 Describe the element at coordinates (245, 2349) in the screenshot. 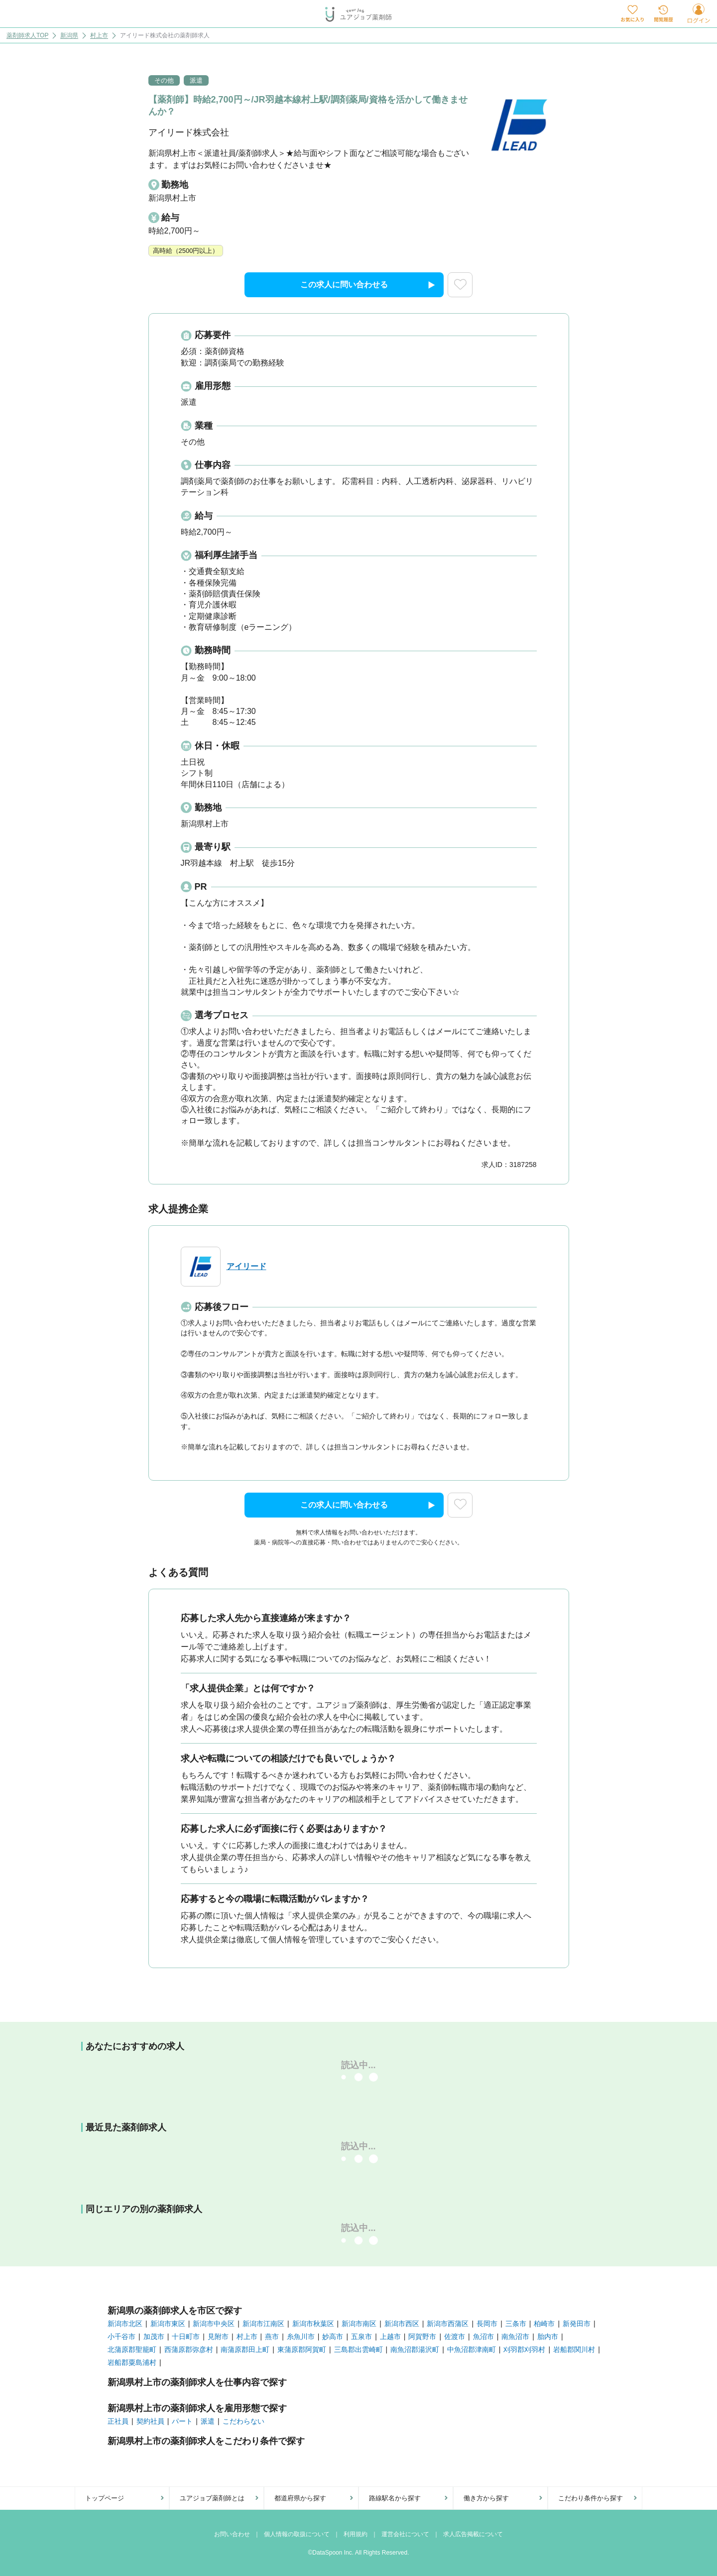

I see `南蒲原郡田上町` at that location.